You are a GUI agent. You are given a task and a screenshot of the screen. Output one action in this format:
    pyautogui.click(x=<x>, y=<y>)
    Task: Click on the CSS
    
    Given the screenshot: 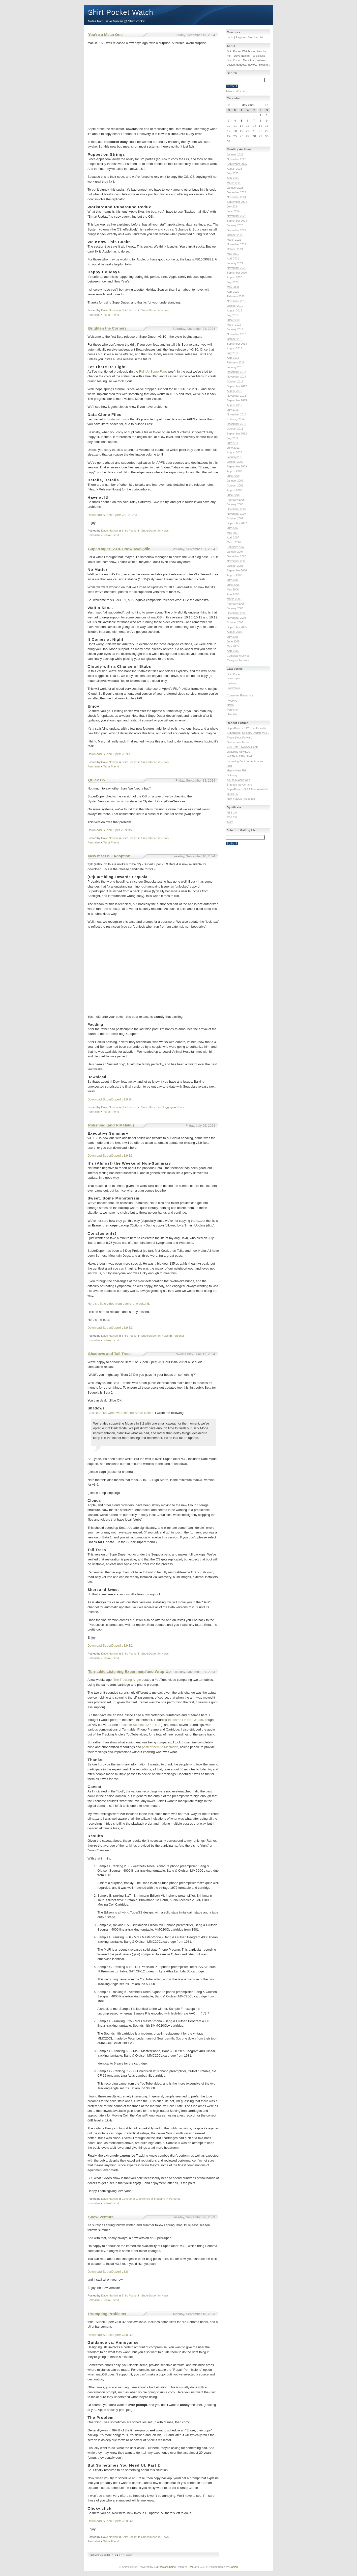 What is the action you would take?
    pyautogui.click(x=202, y=2566)
    